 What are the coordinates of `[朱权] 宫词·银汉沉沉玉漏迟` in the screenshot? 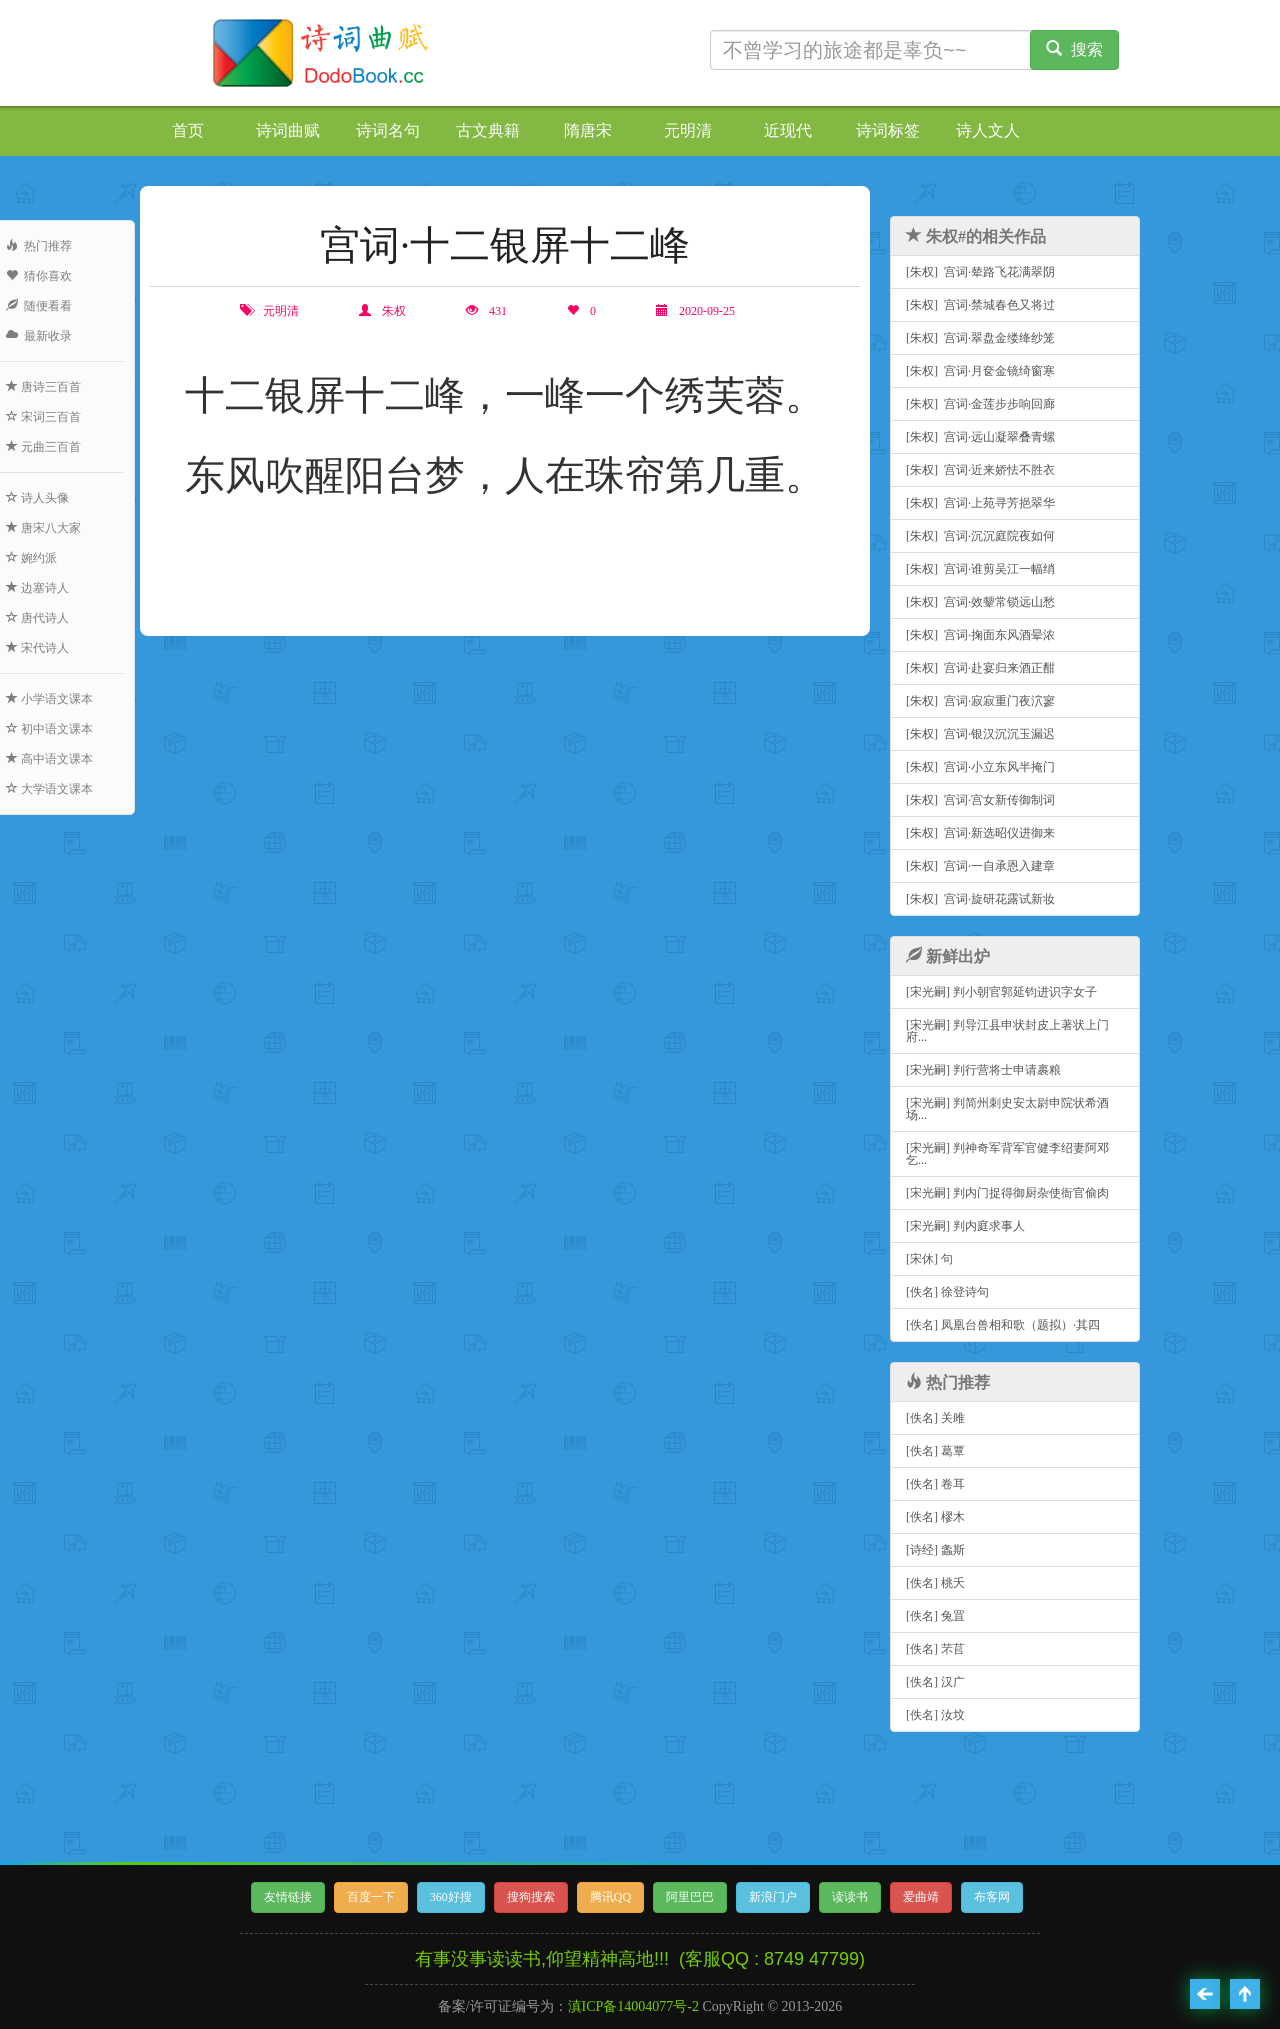 It's located at (980, 734).